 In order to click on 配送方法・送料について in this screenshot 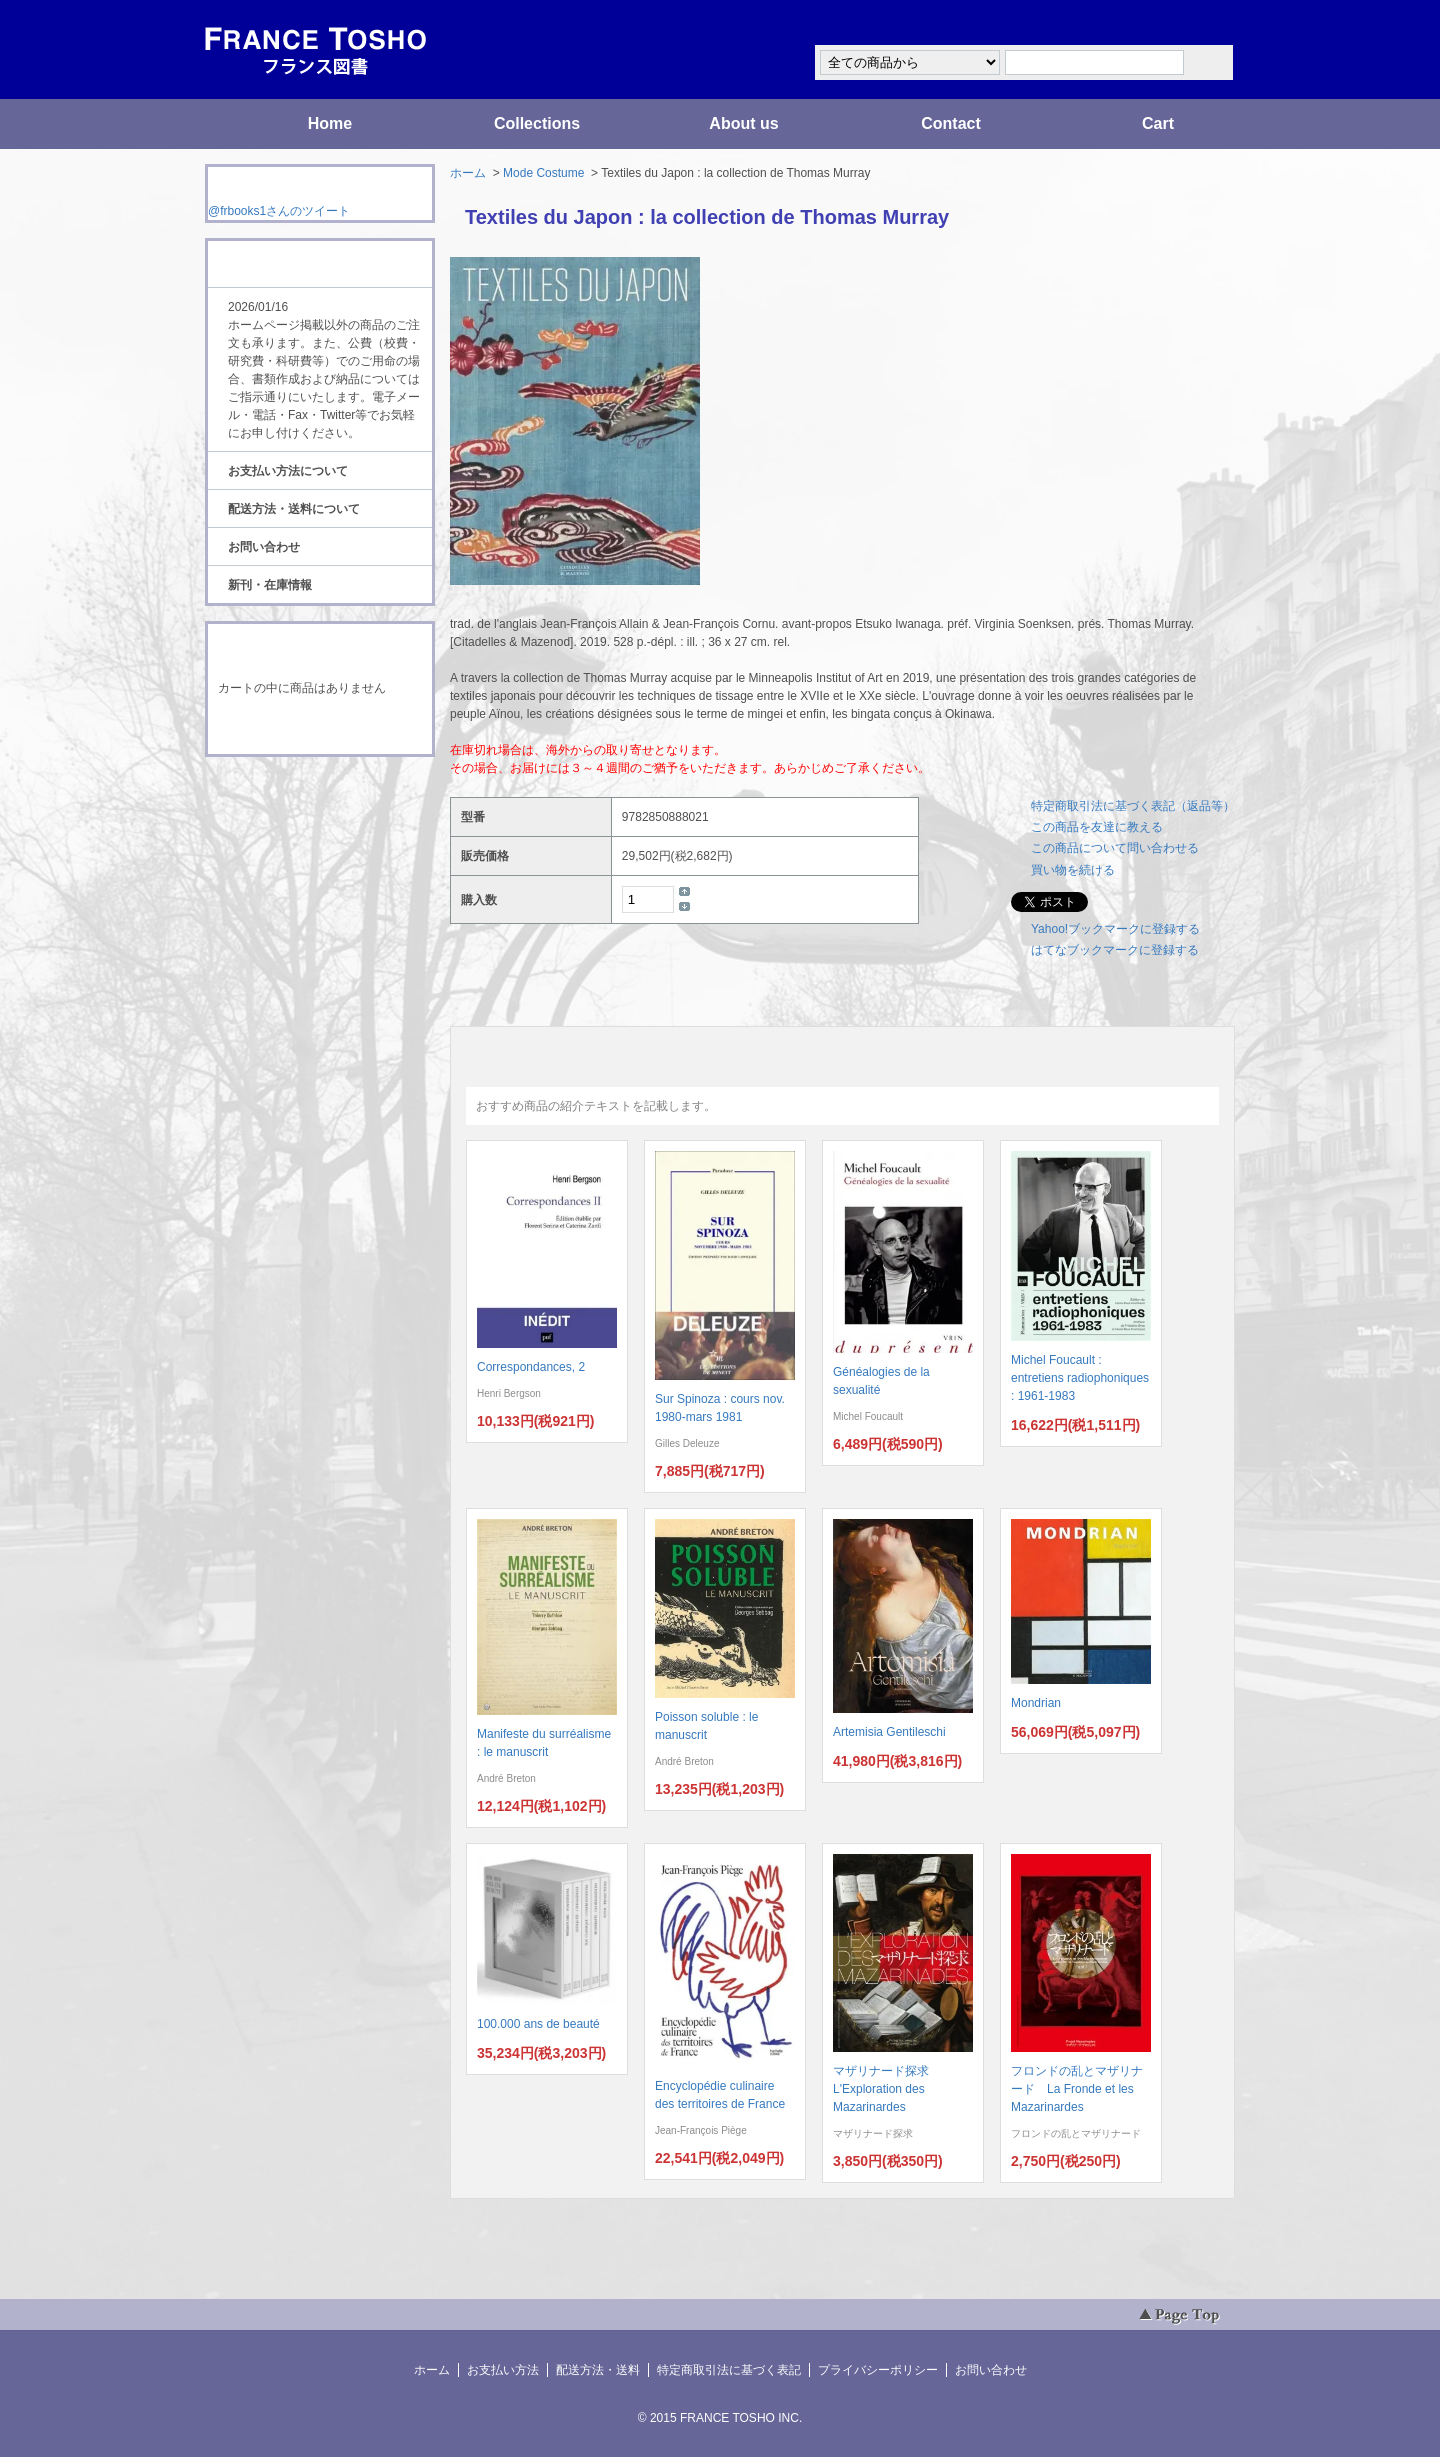, I will do `click(294, 509)`.